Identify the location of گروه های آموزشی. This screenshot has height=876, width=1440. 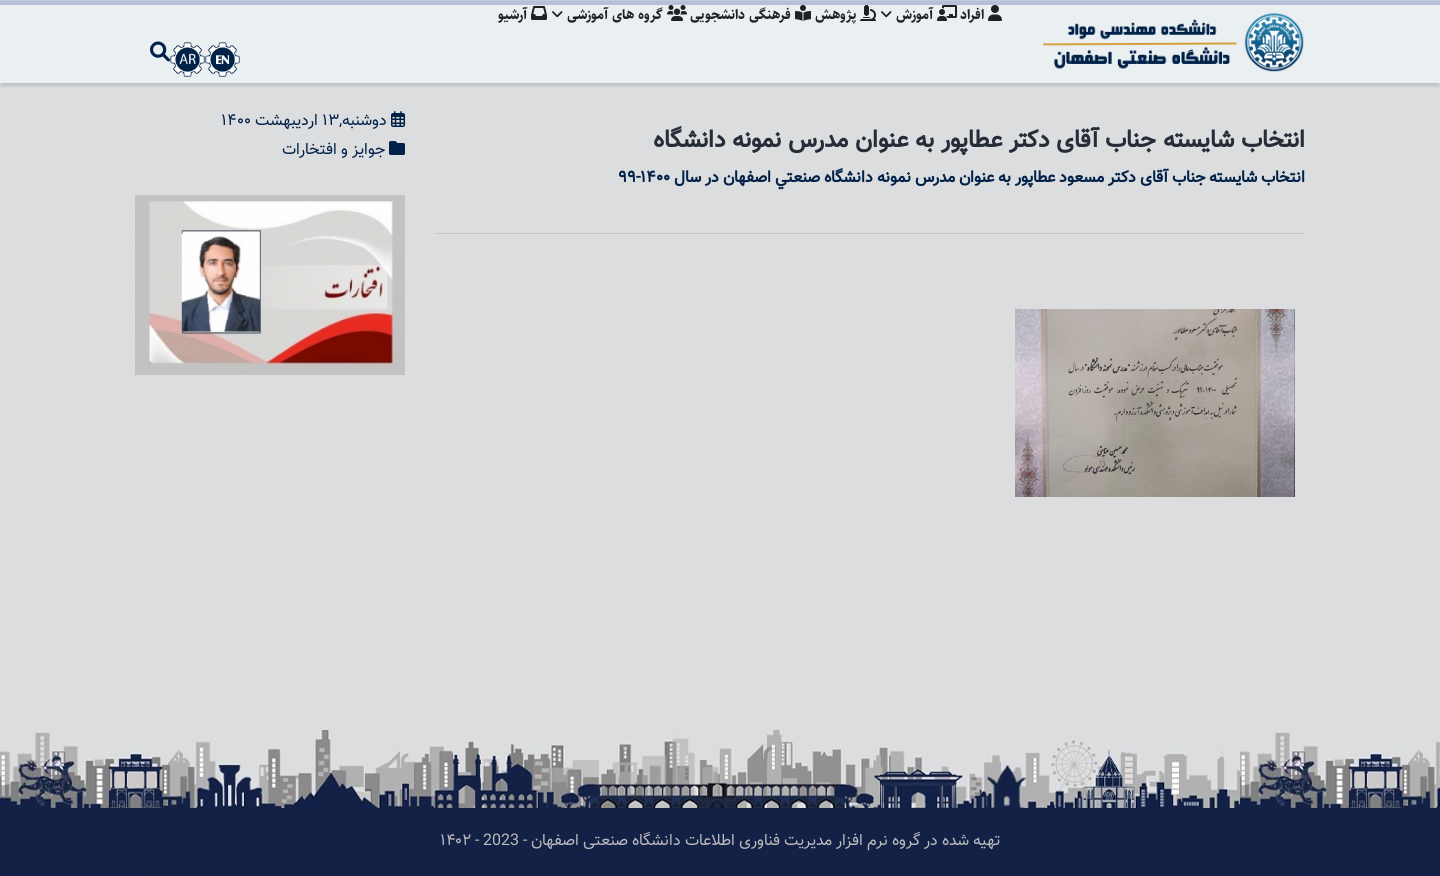
(608, 35).